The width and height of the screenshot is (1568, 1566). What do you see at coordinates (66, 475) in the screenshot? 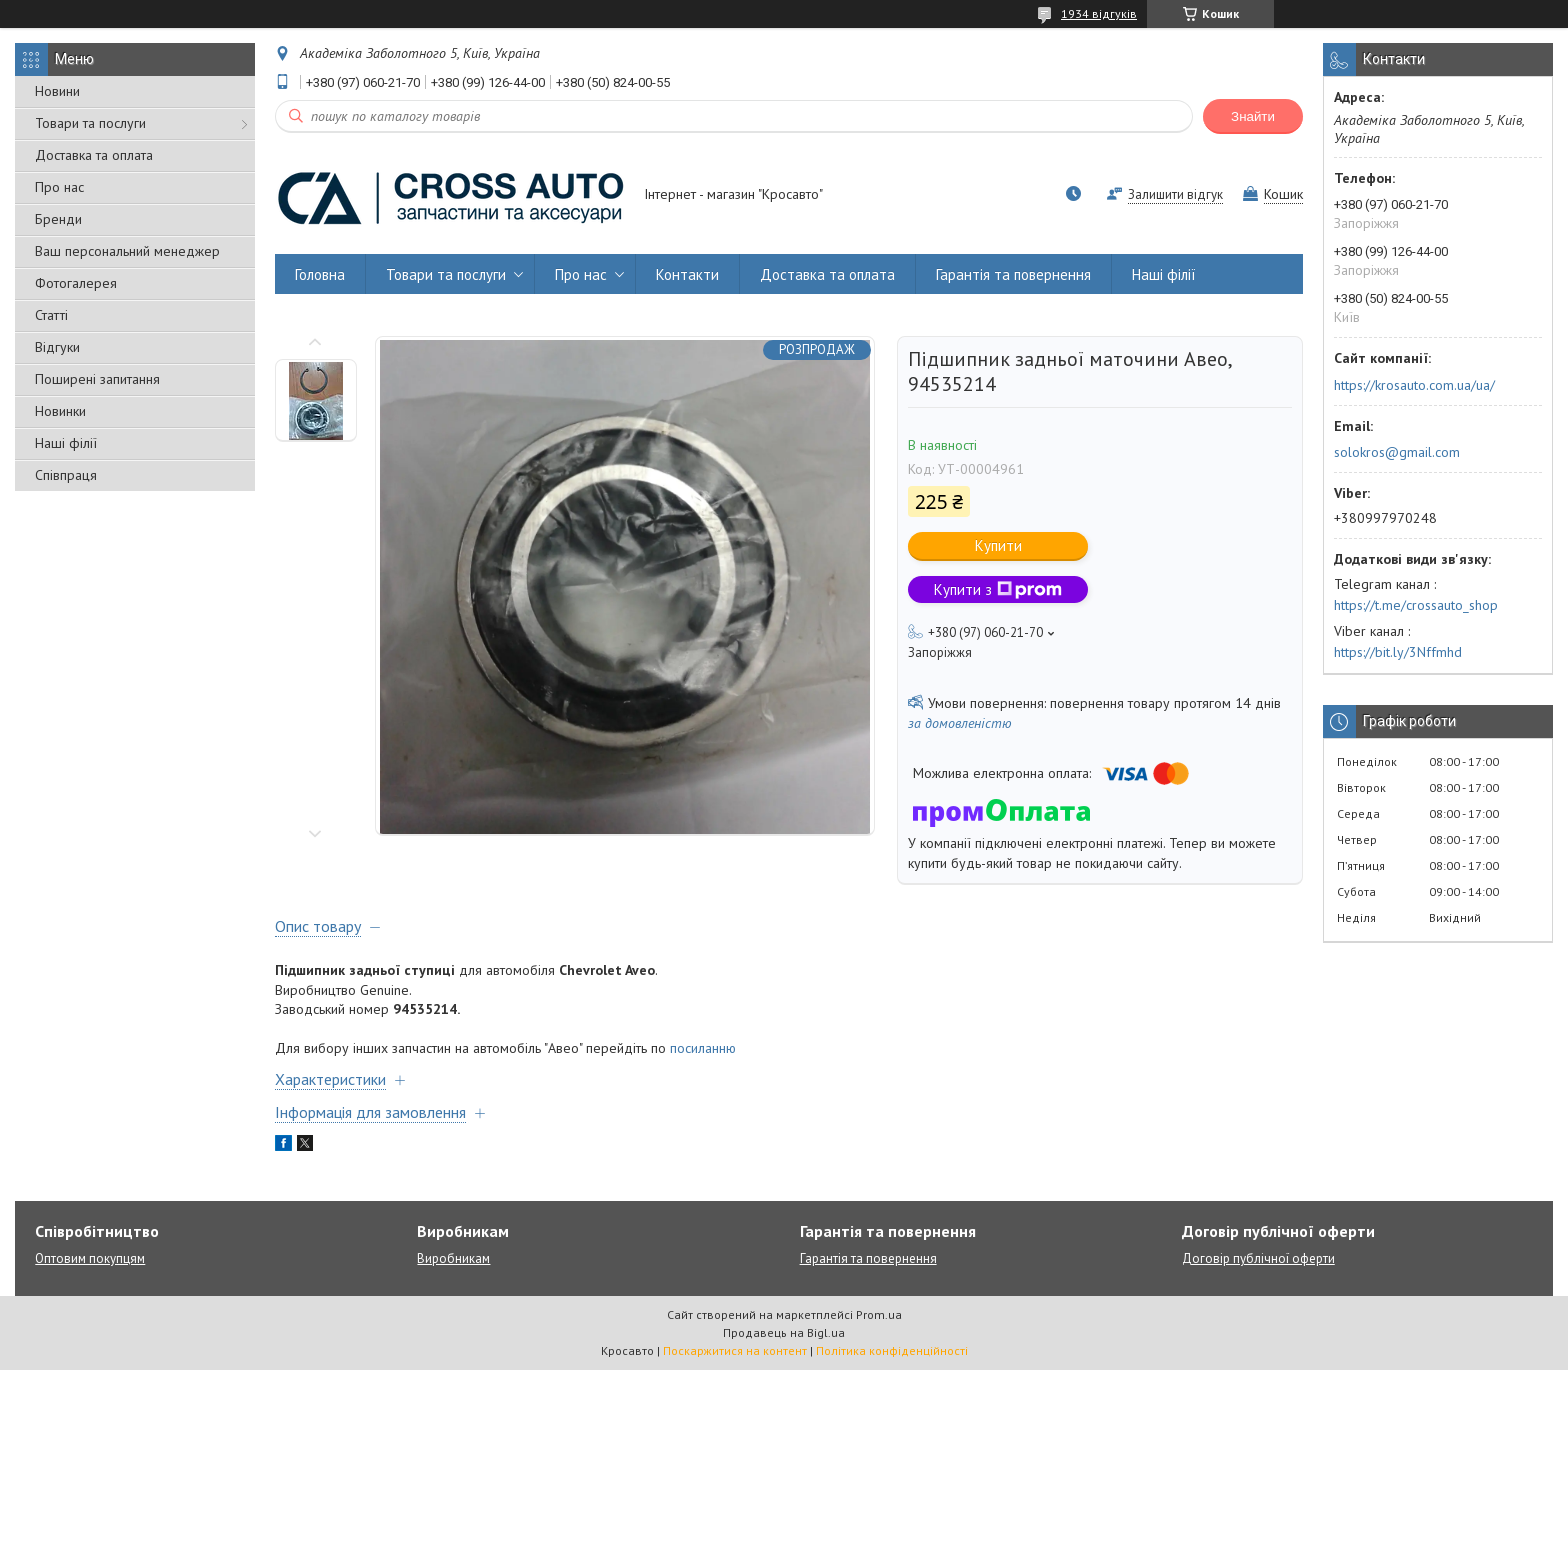
I see `Співпраця` at bounding box center [66, 475].